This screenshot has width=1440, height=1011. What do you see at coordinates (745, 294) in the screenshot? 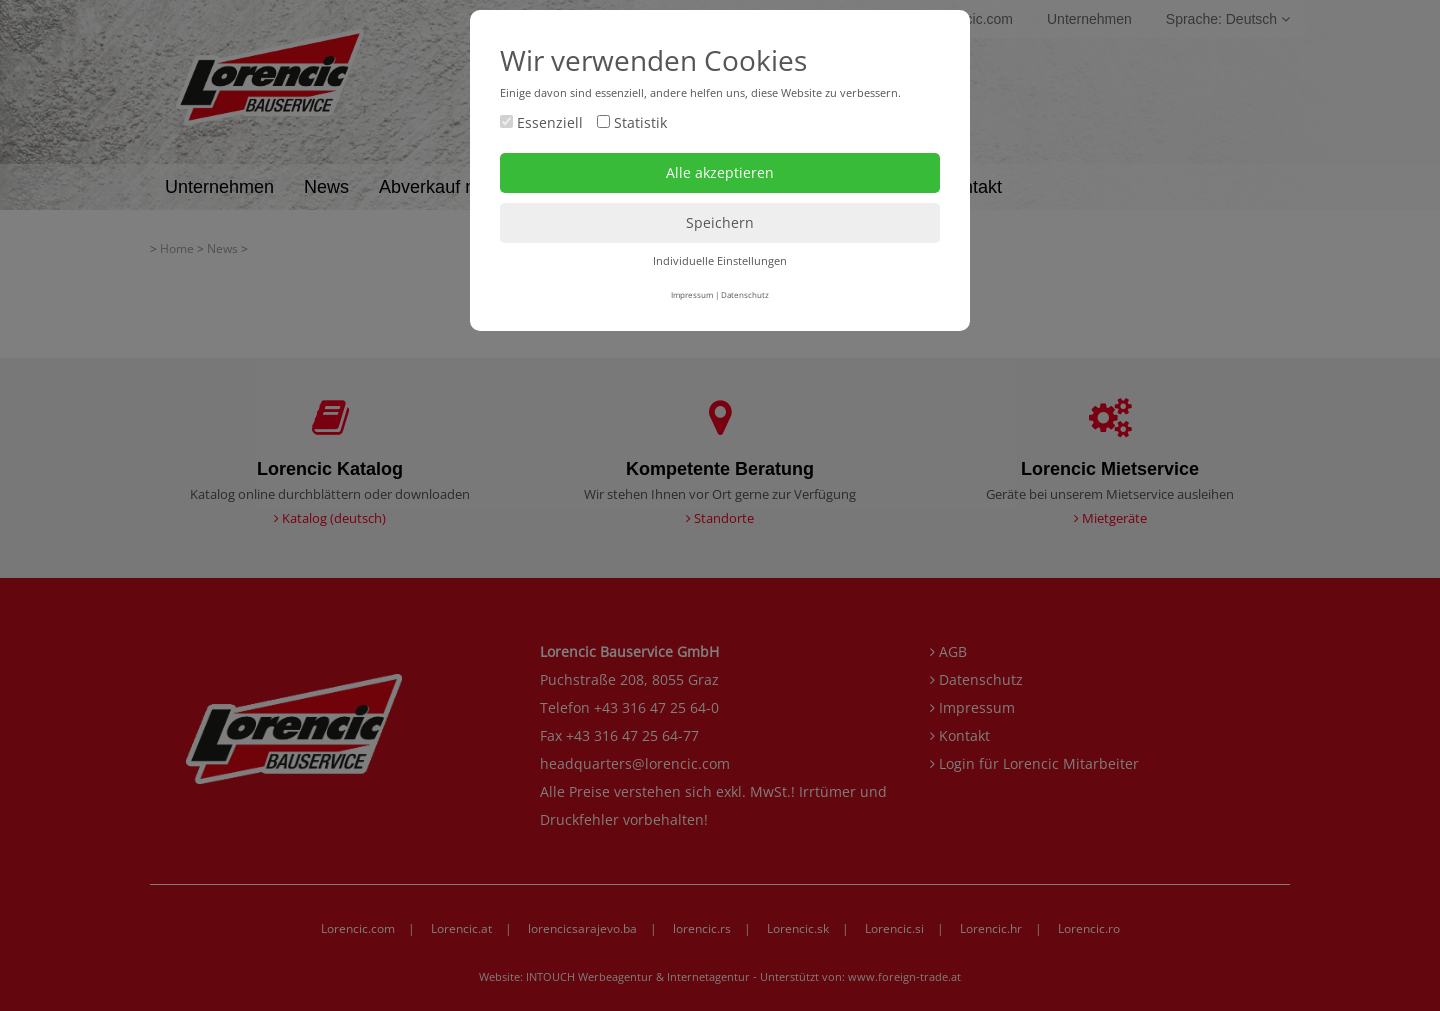
I see `Datenschutz` at bounding box center [745, 294].